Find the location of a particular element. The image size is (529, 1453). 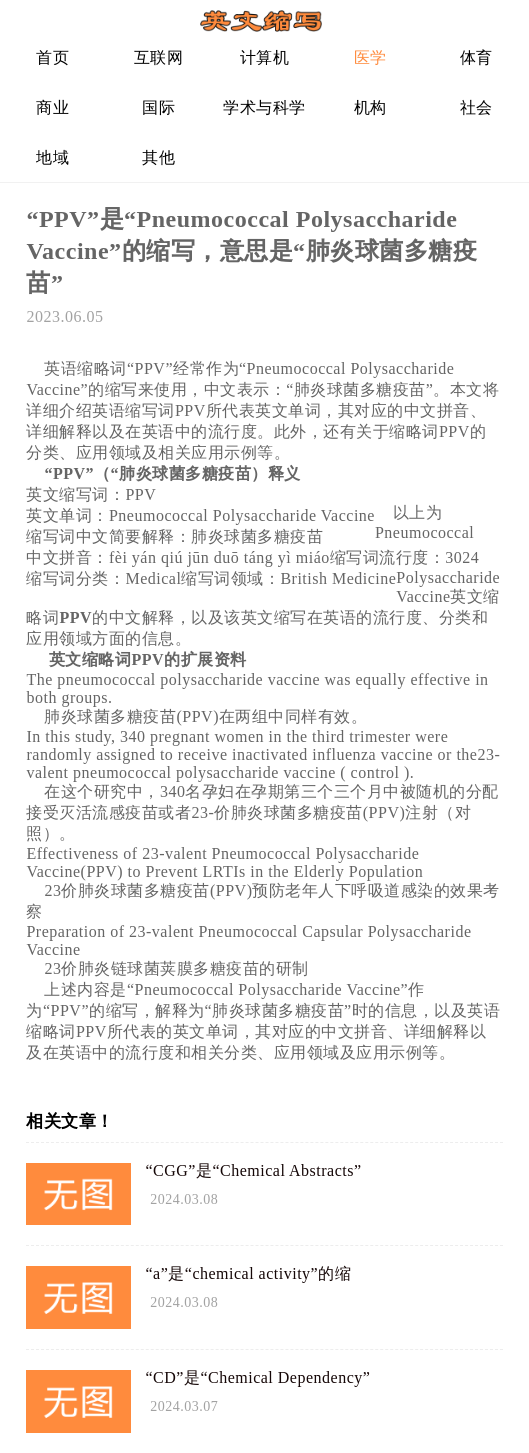

“CD”是“Chemical Dependency” is located at coordinates (257, 1377).